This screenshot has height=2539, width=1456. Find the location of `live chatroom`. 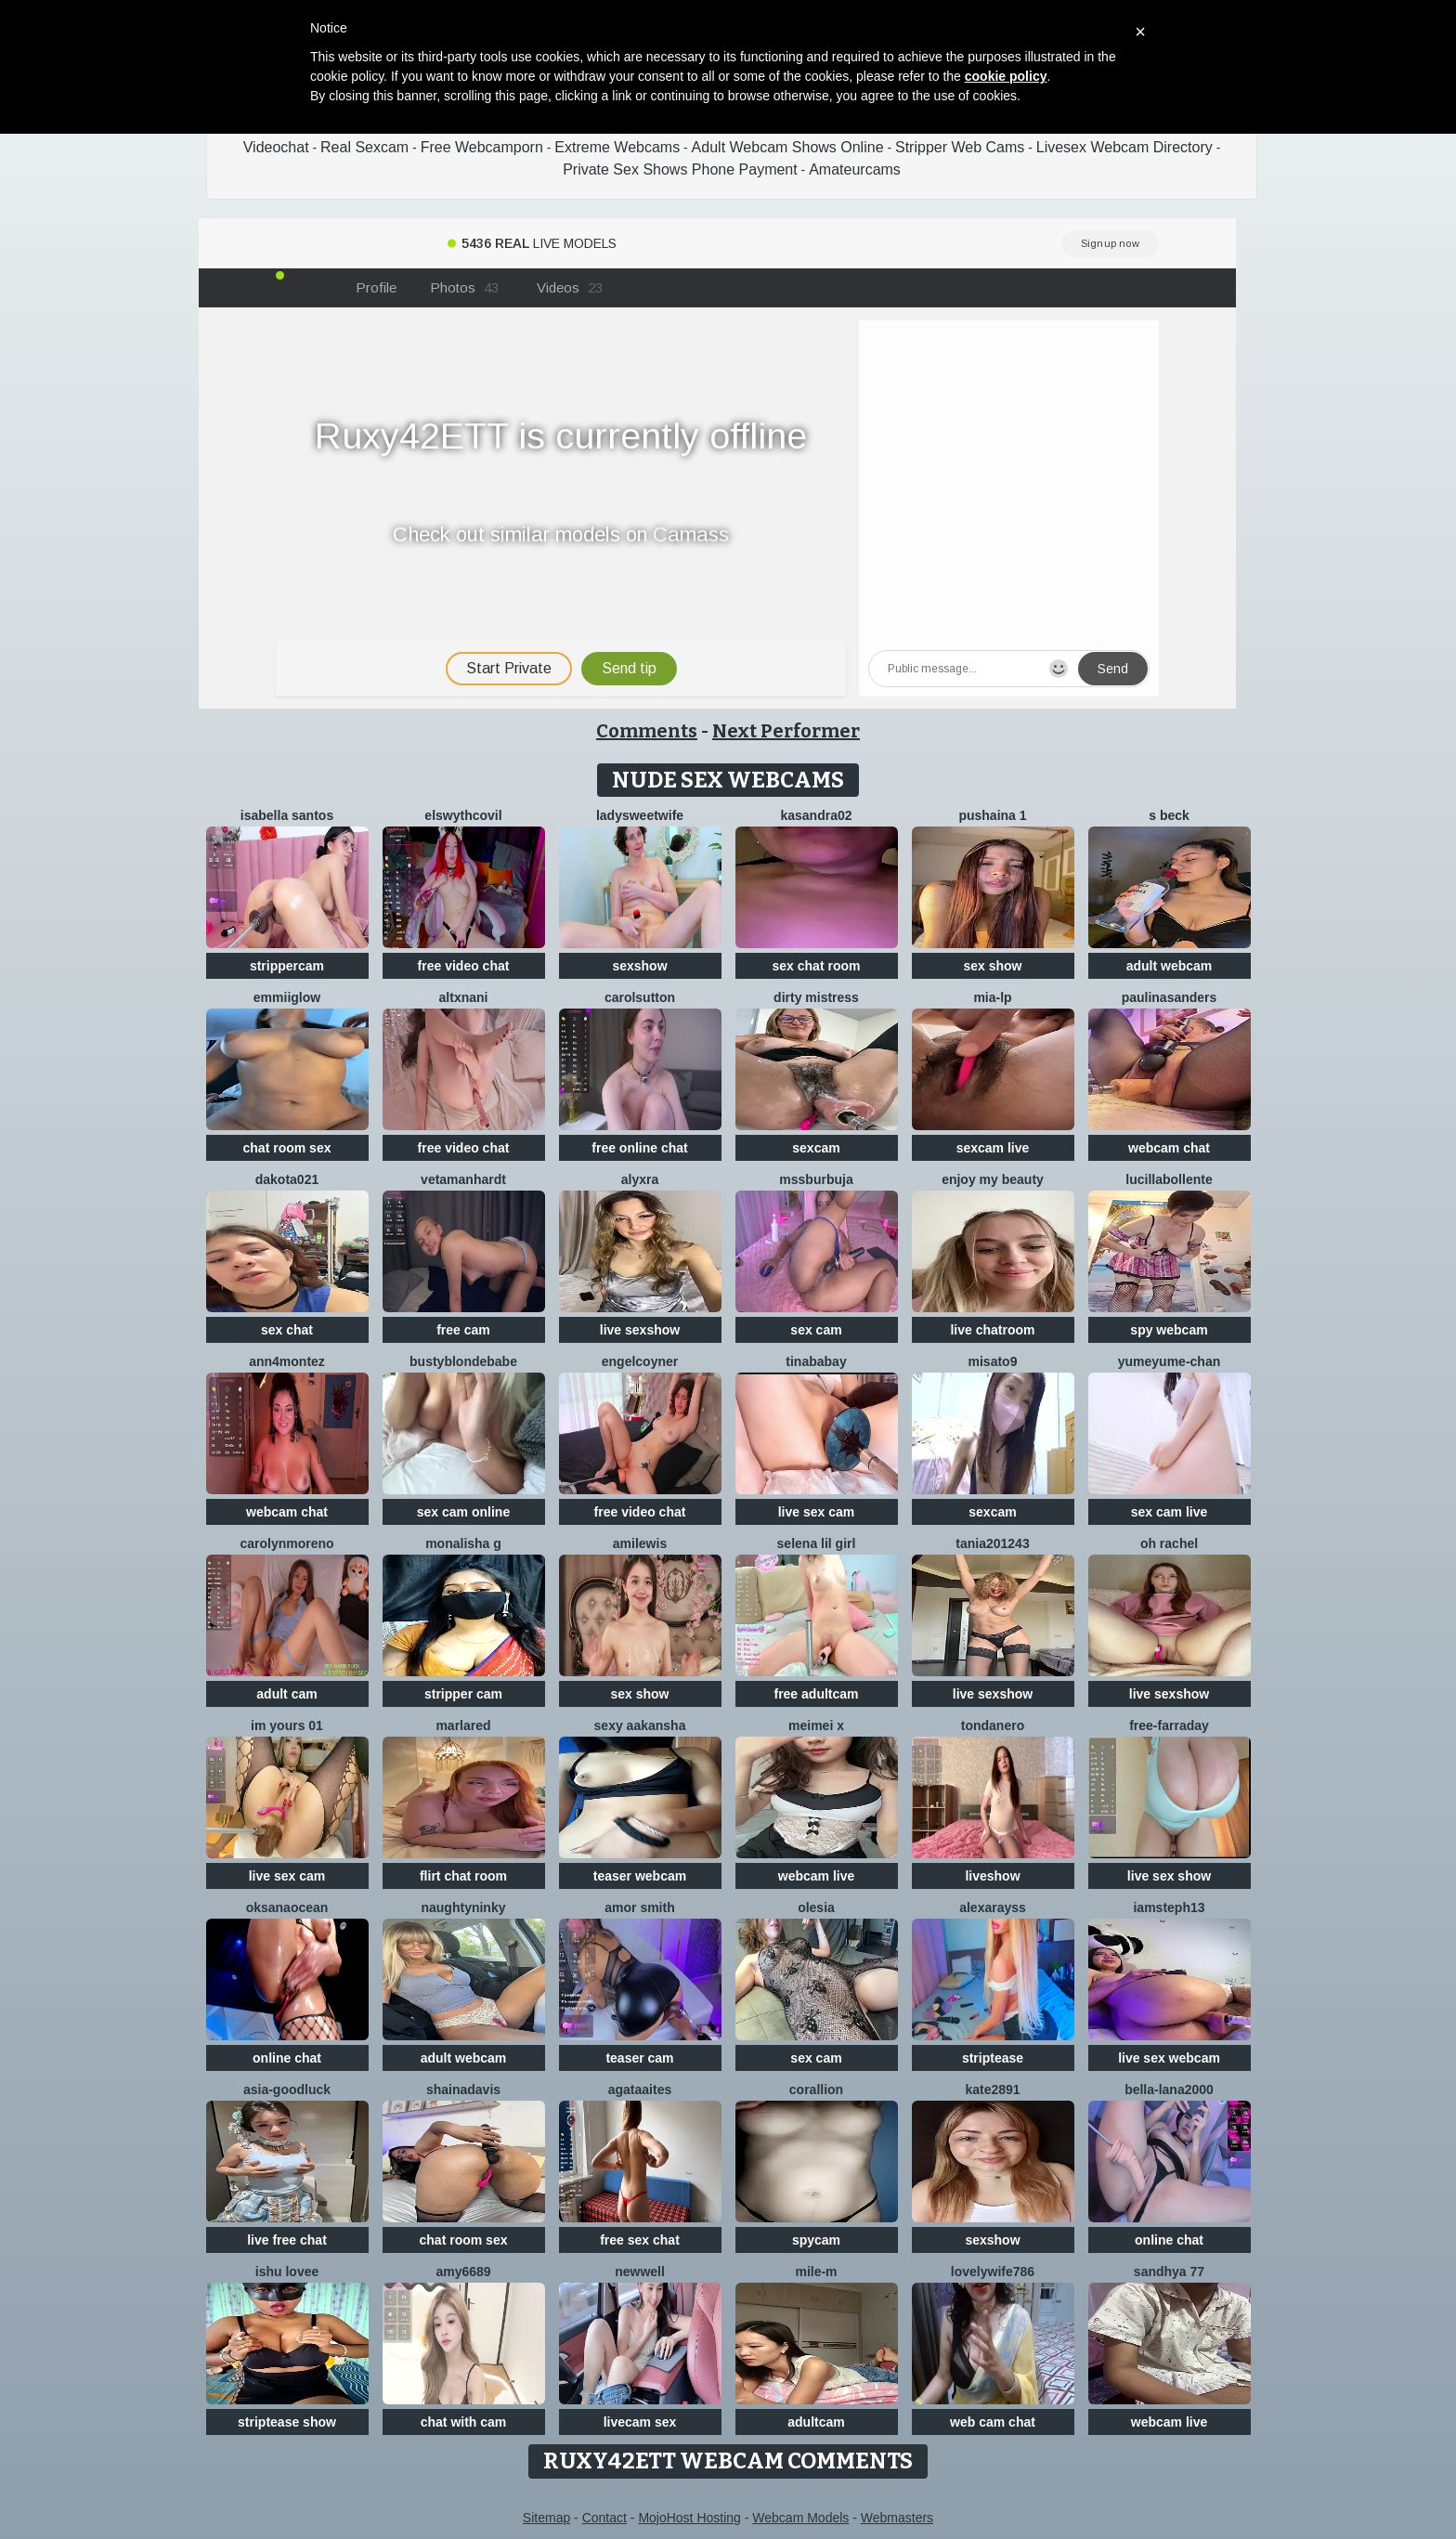

live chatroom is located at coordinates (992, 1329).